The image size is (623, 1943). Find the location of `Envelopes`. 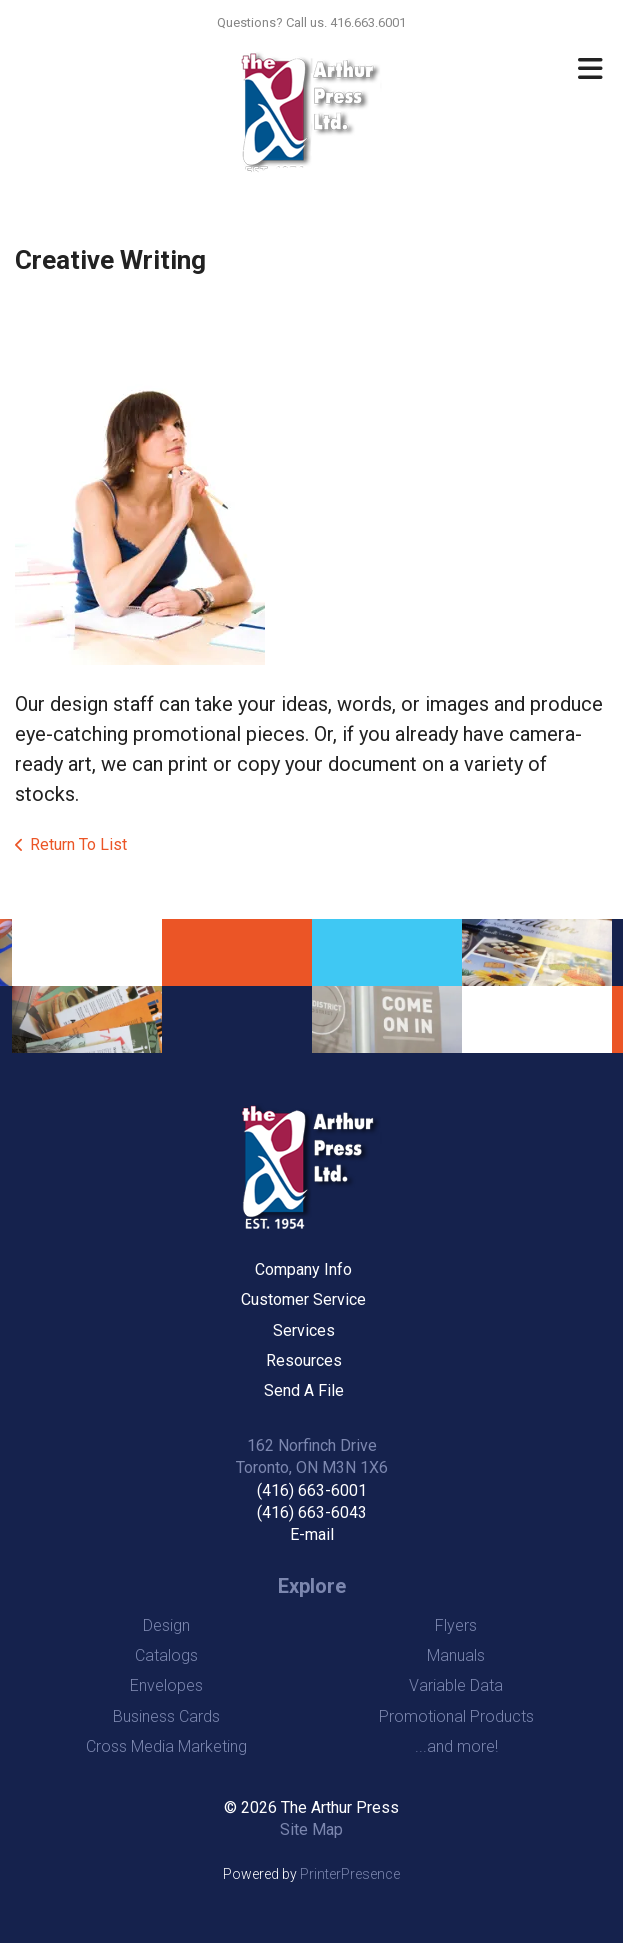

Envelopes is located at coordinates (166, 1685).